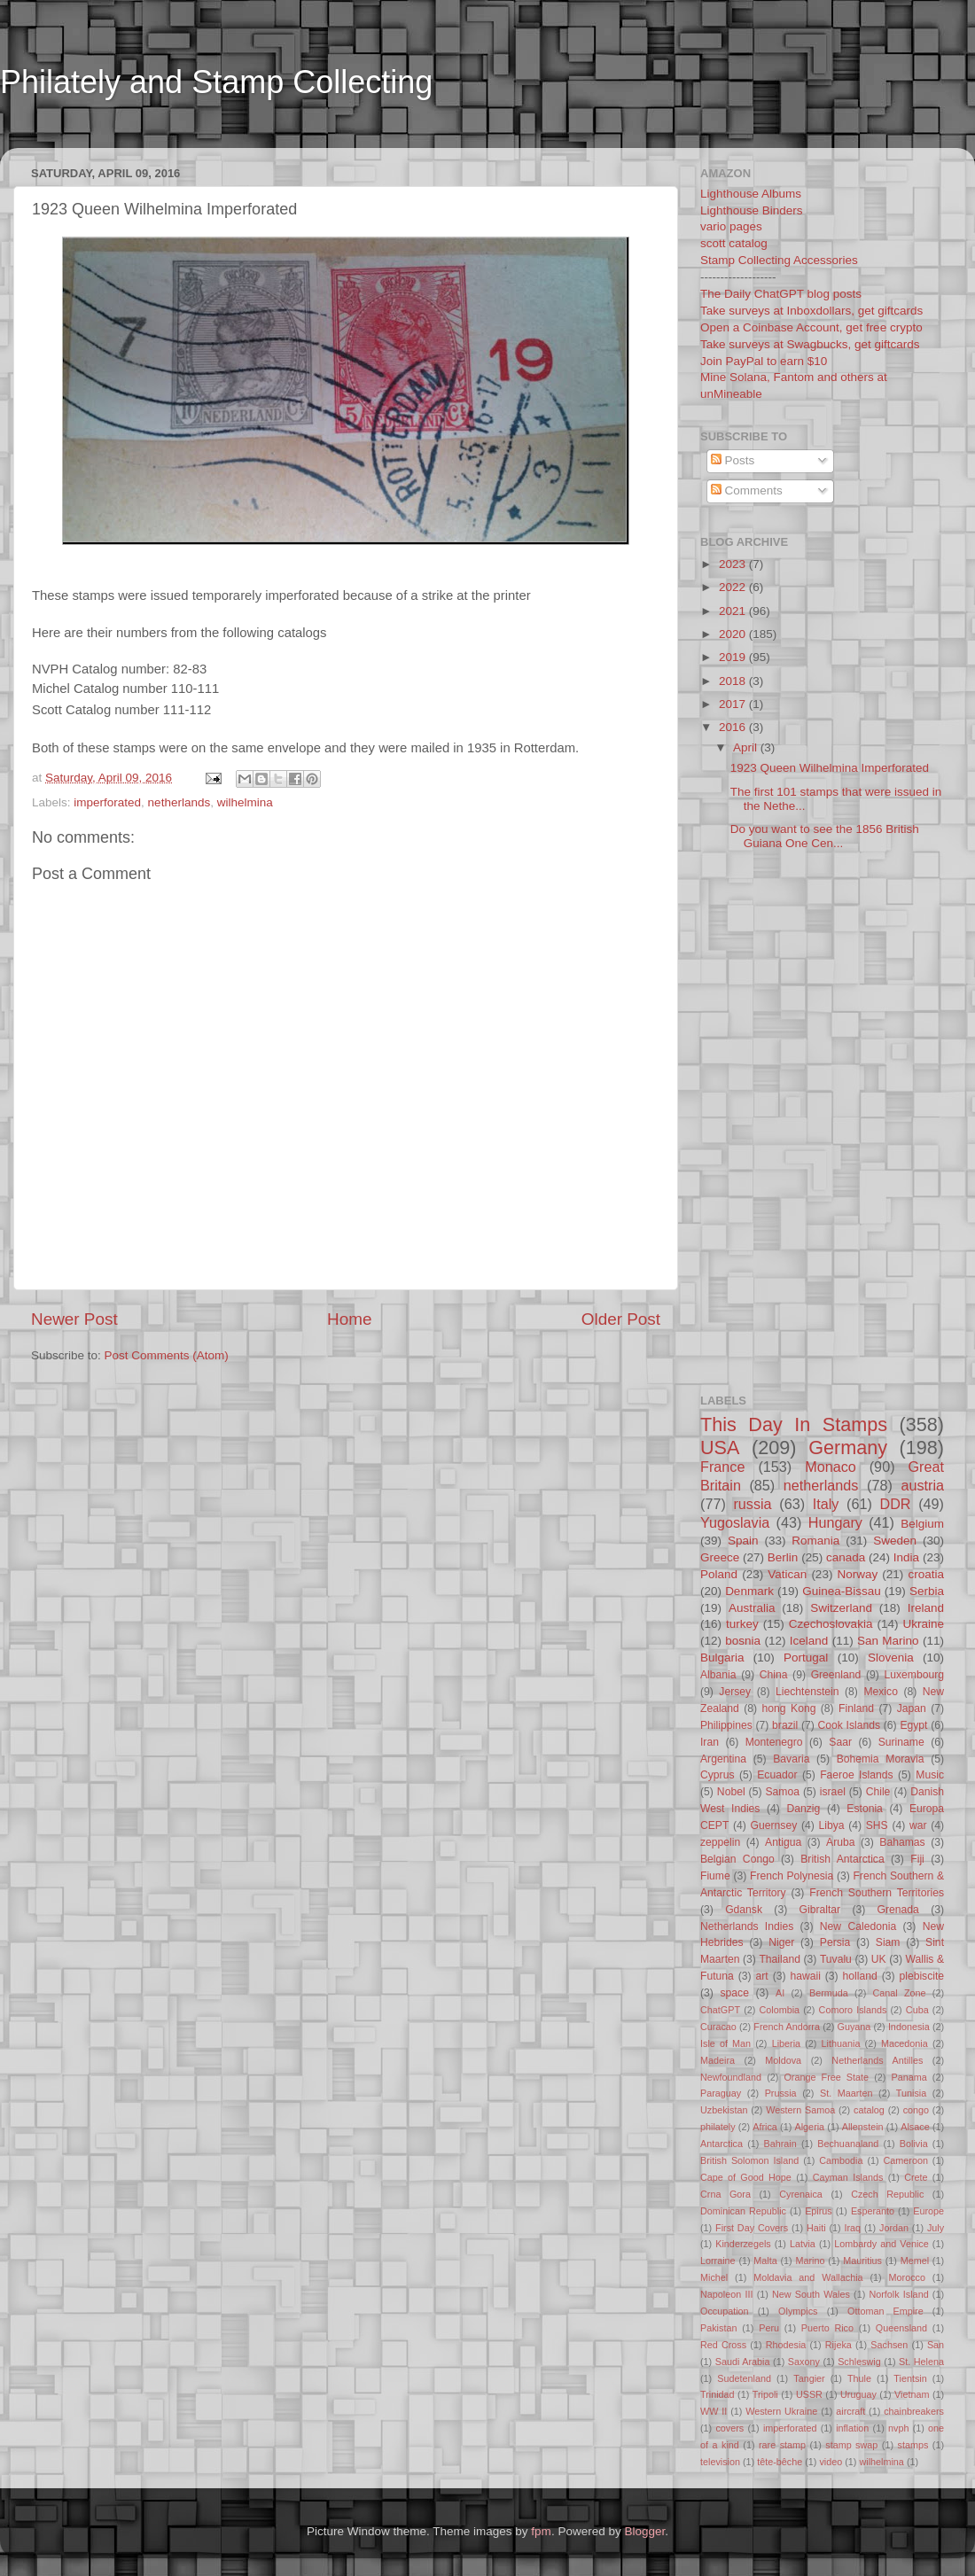  I want to click on Do you want to see the 1856 British Guiana One Cen..., so click(824, 836).